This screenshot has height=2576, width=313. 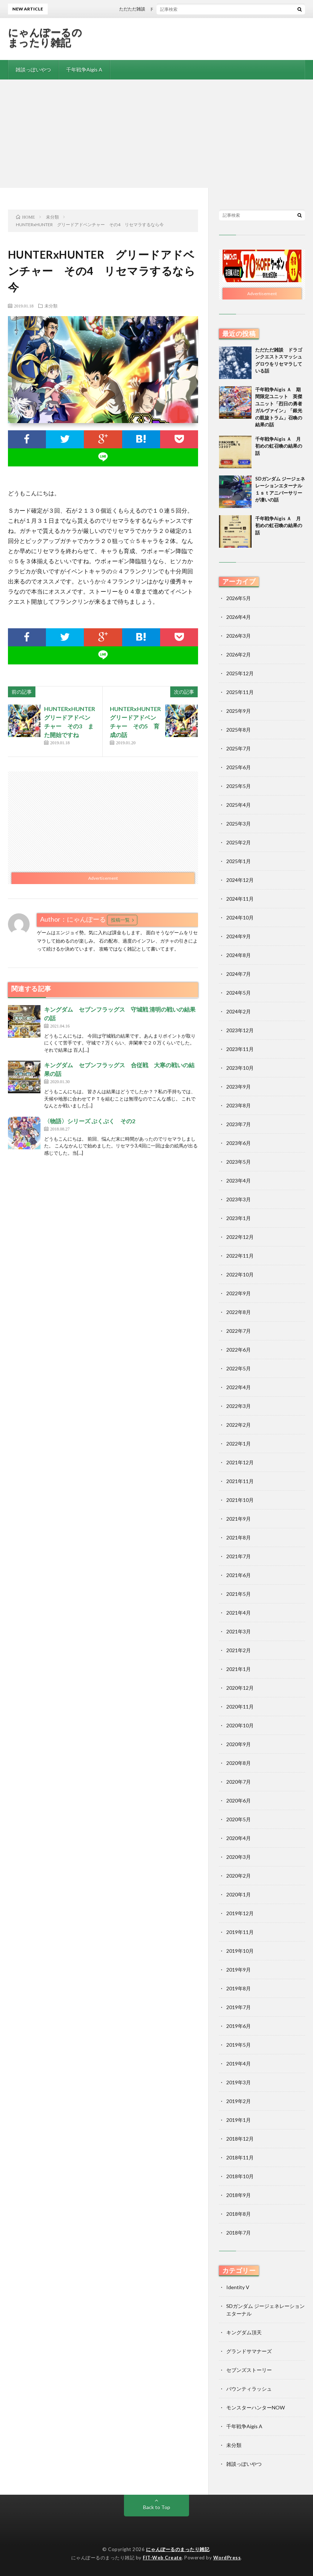 I want to click on 2020年11月, so click(x=240, y=1706).